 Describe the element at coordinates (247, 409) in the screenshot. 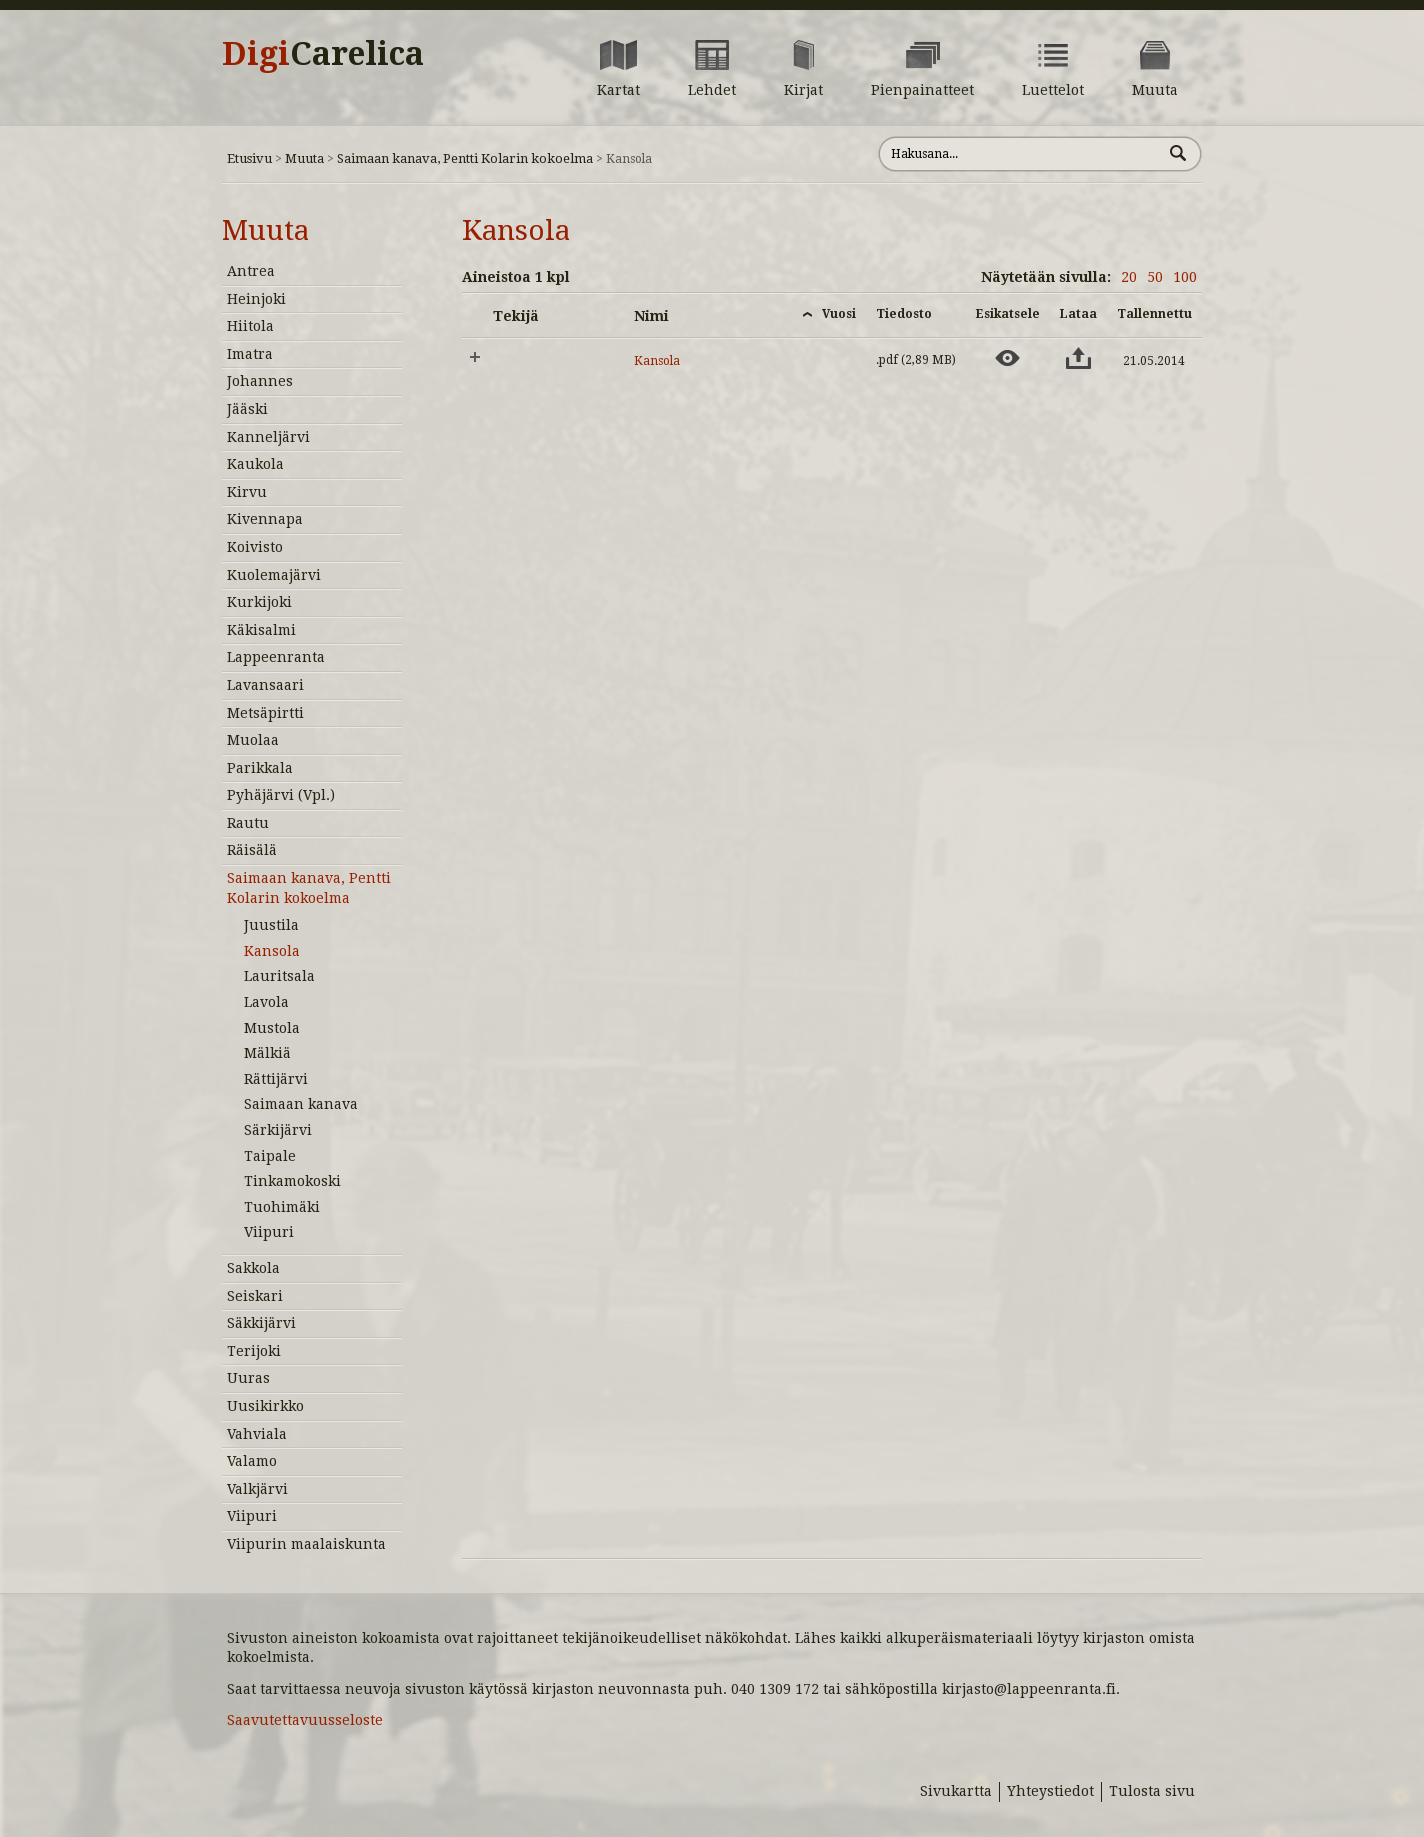

I see `Jääski` at that location.